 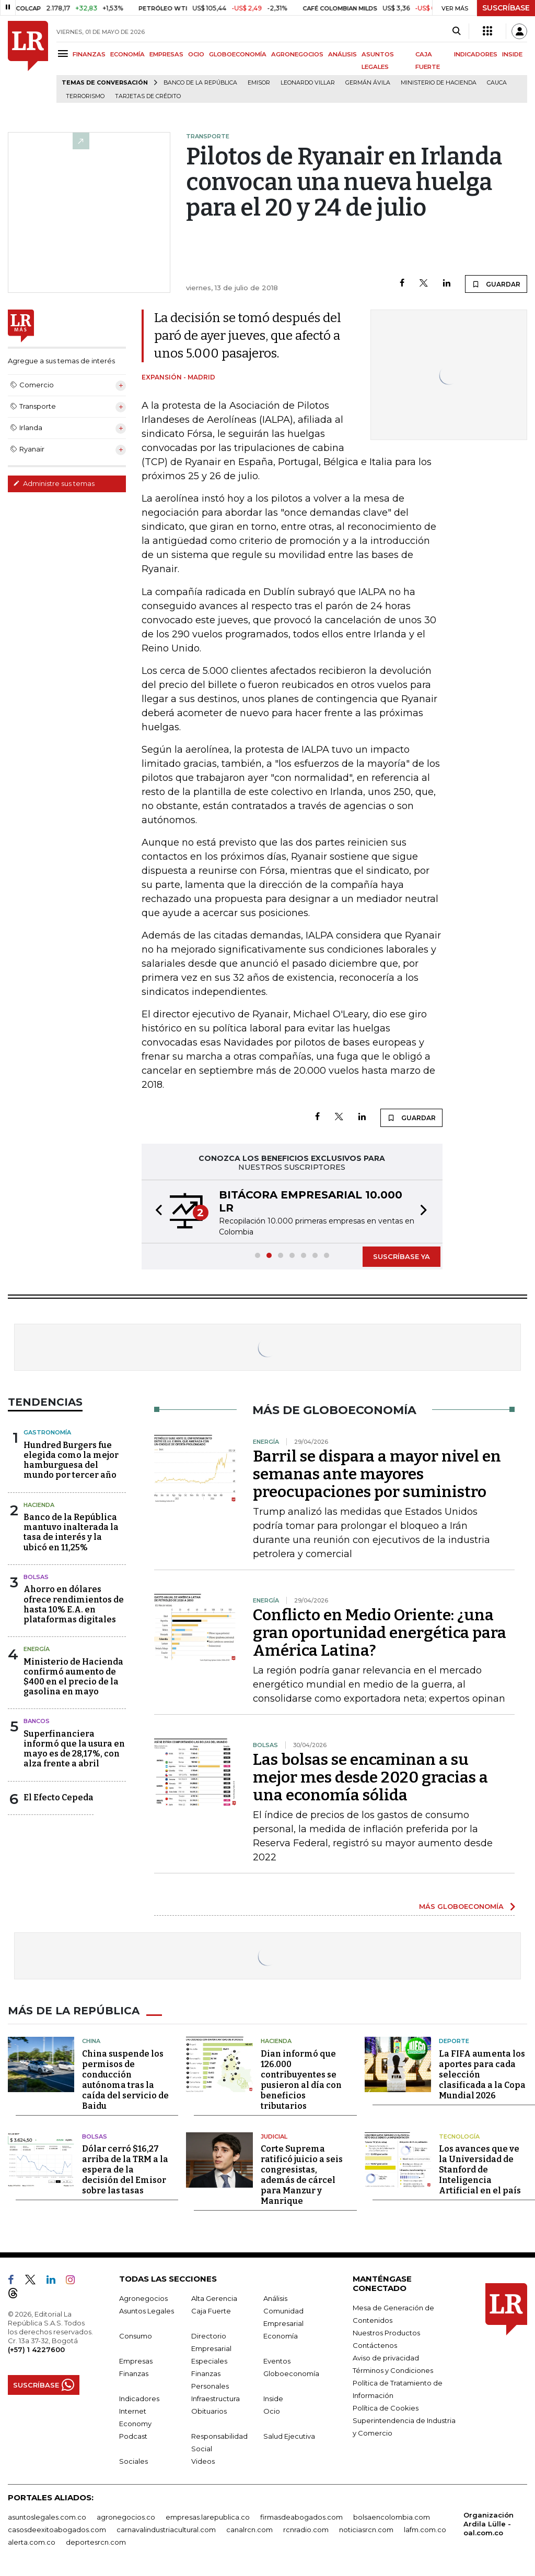 I want to click on Las bolsas se encaminan a su mejor mes desde 2020 gracias a una economía sólida, so click(x=370, y=1777).